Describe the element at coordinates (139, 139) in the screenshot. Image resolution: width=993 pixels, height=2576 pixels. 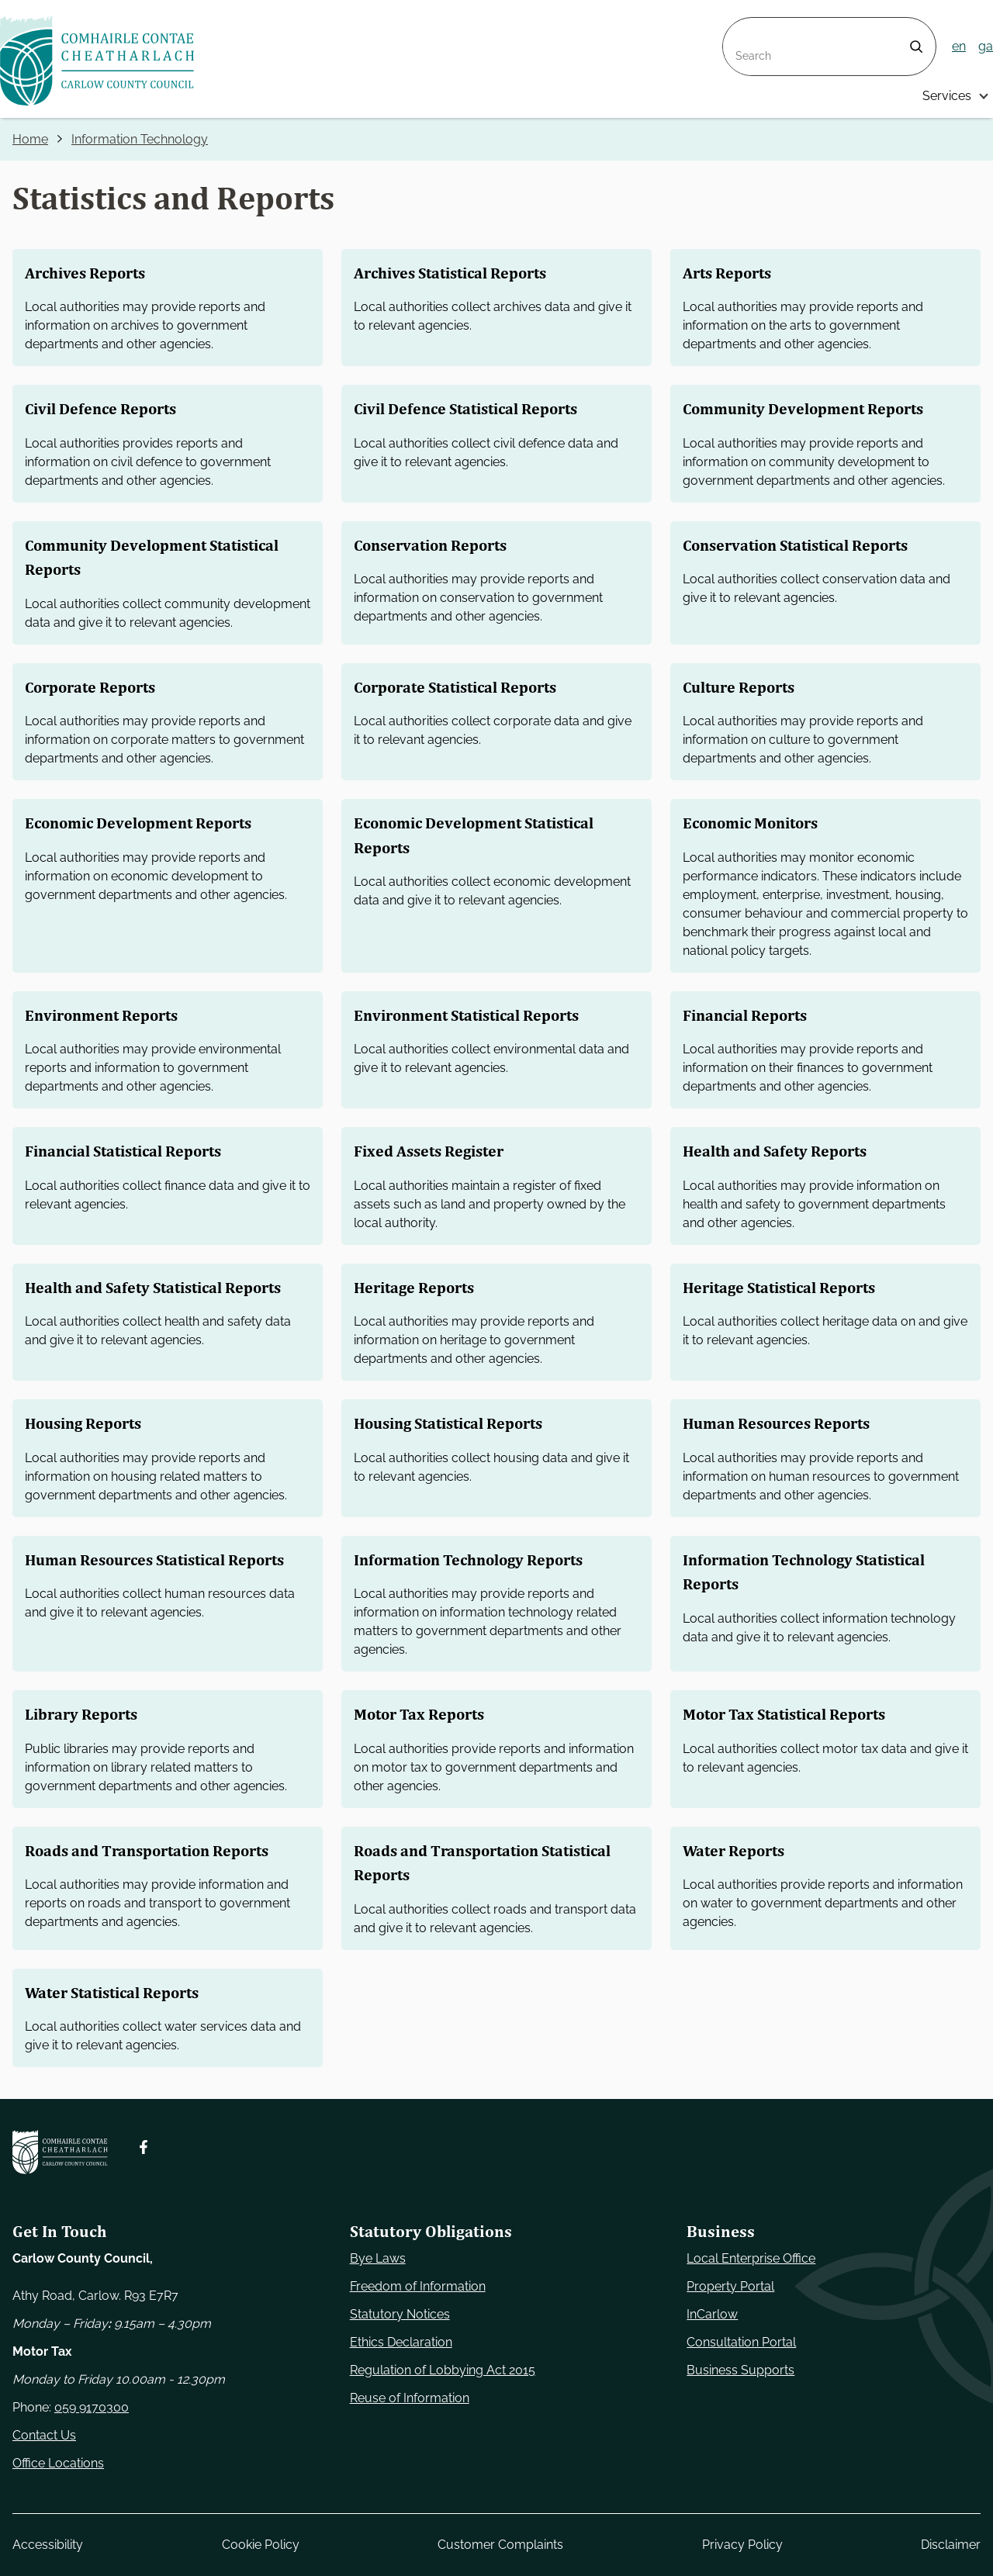
I see `Information Technology` at that location.